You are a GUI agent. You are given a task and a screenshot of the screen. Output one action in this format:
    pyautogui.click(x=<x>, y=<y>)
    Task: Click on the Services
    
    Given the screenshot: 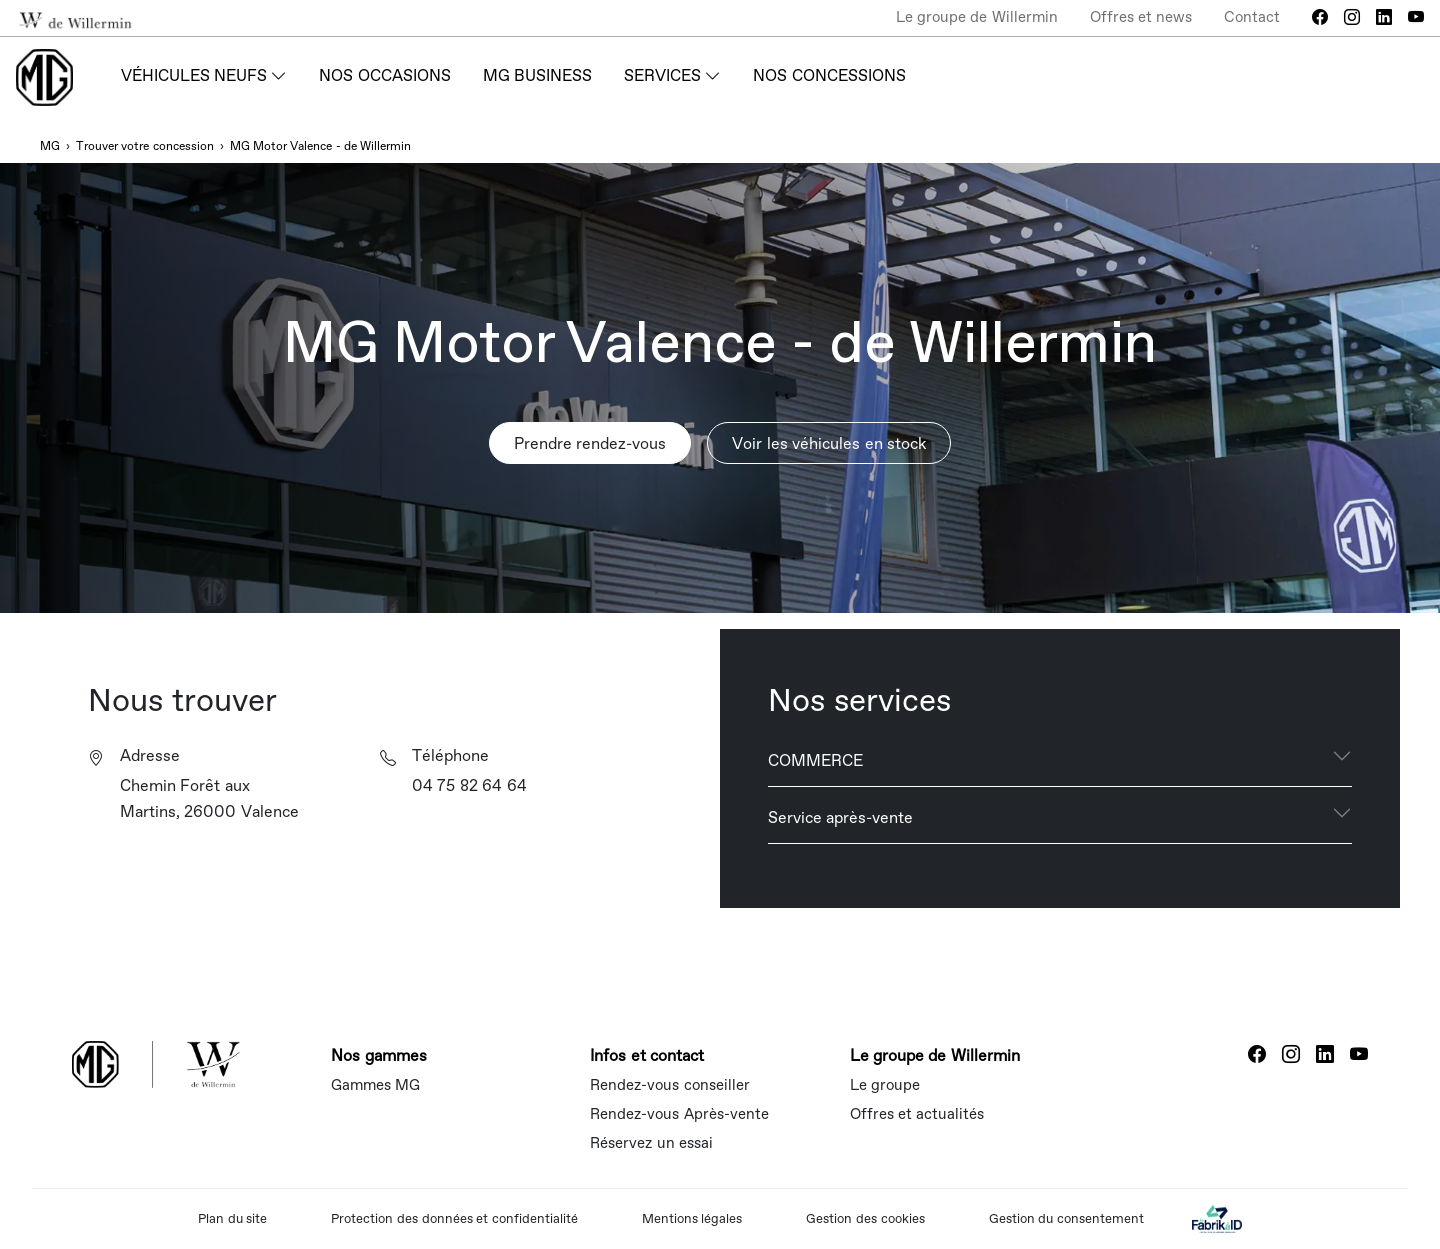 What is the action you would take?
    pyautogui.click(x=662, y=75)
    